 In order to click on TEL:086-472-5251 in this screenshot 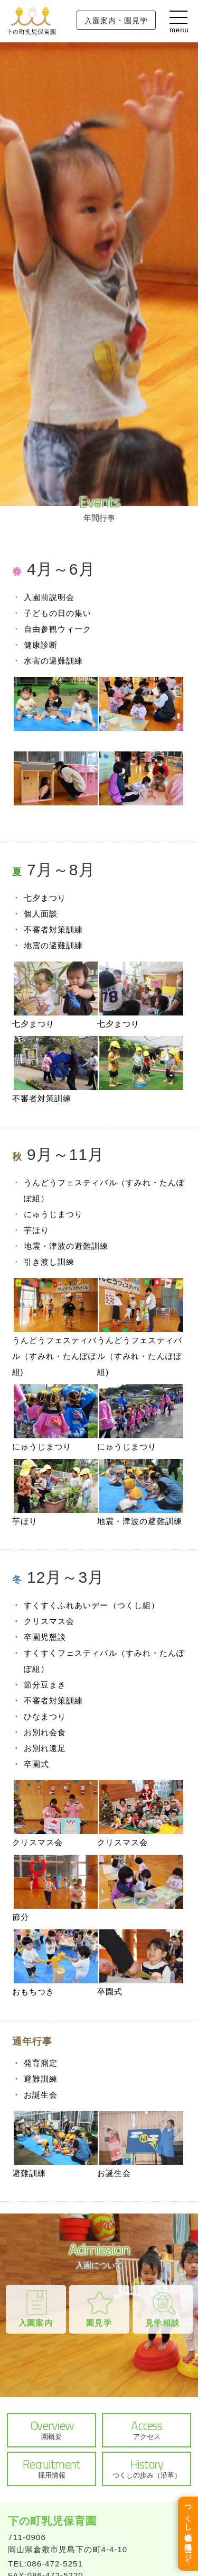, I will do `click(45, 2563)`.